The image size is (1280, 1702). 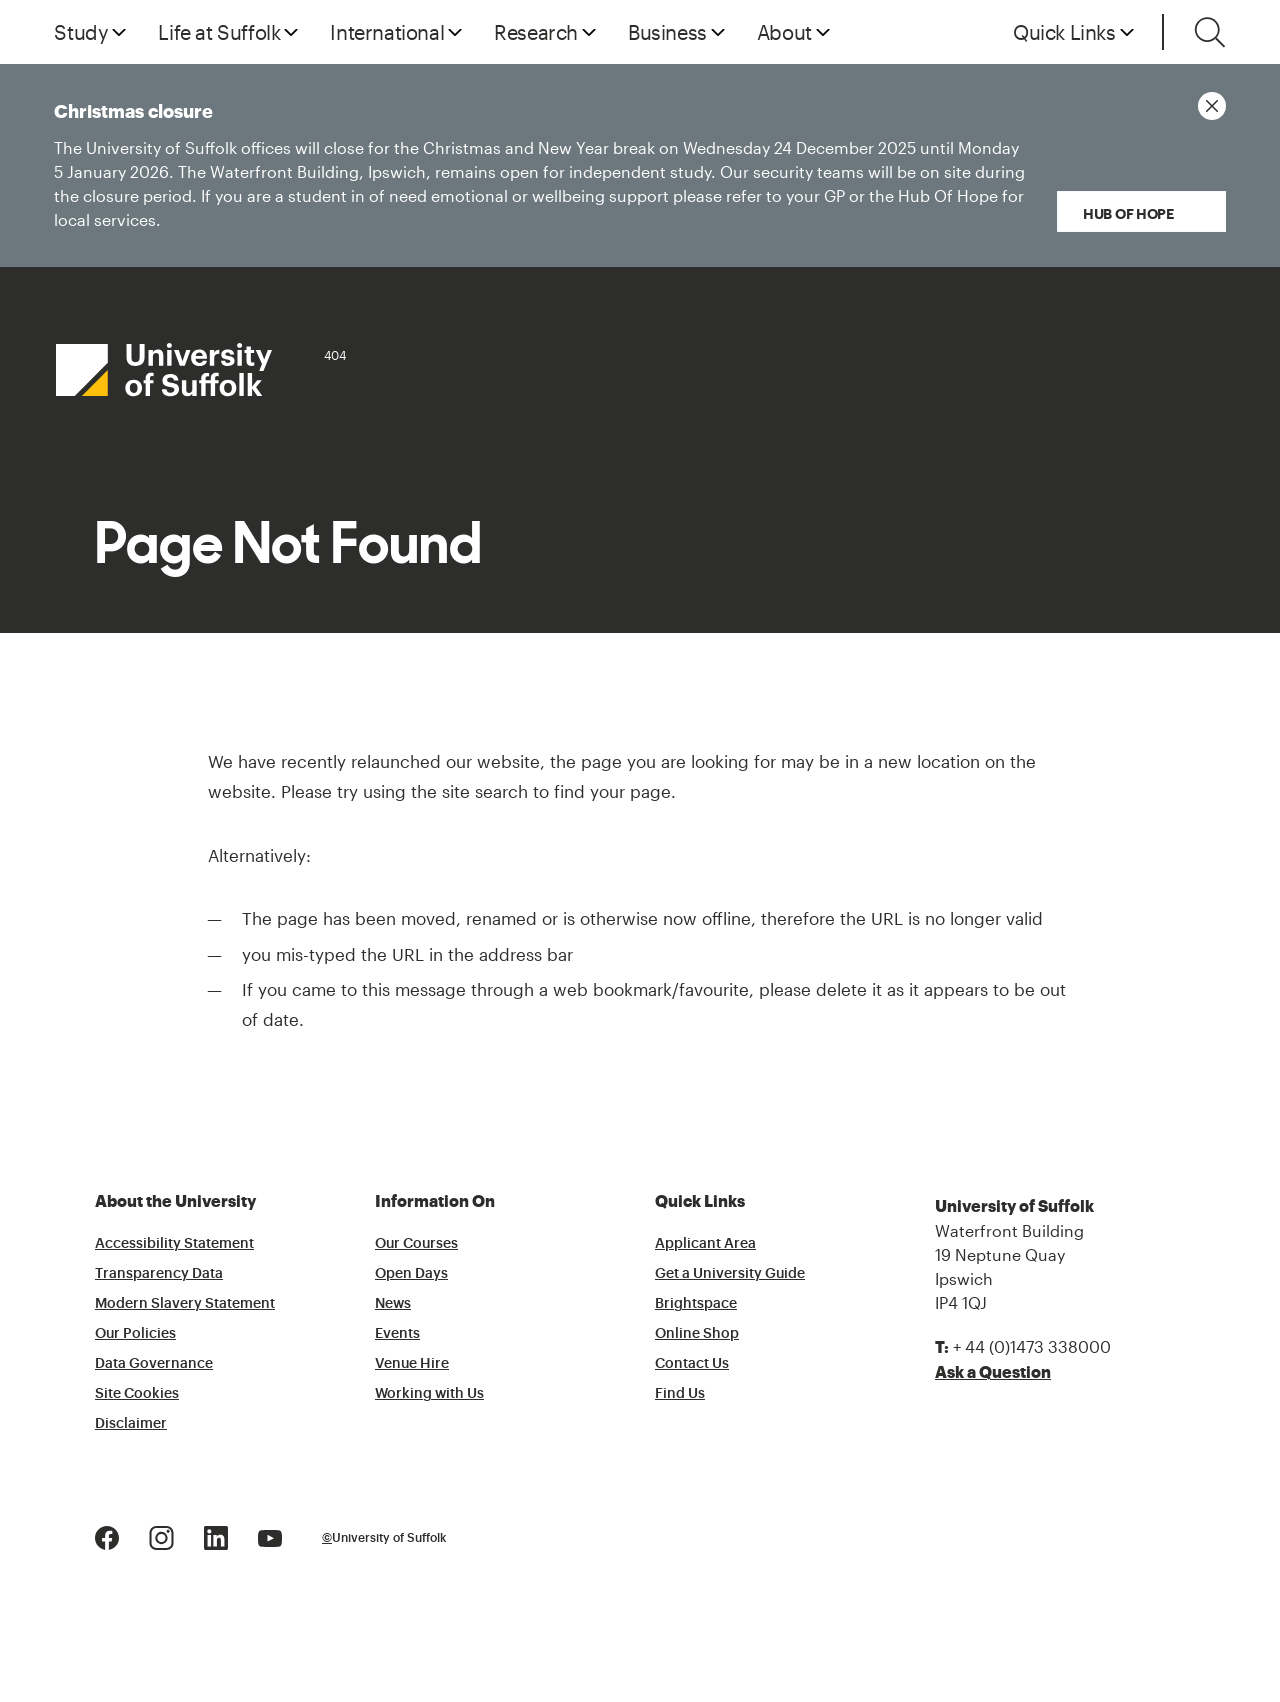 What do you see at coordinates (411, 1274) in the screenshot?
I see `Open Days` at bounding box center [411, 1274].